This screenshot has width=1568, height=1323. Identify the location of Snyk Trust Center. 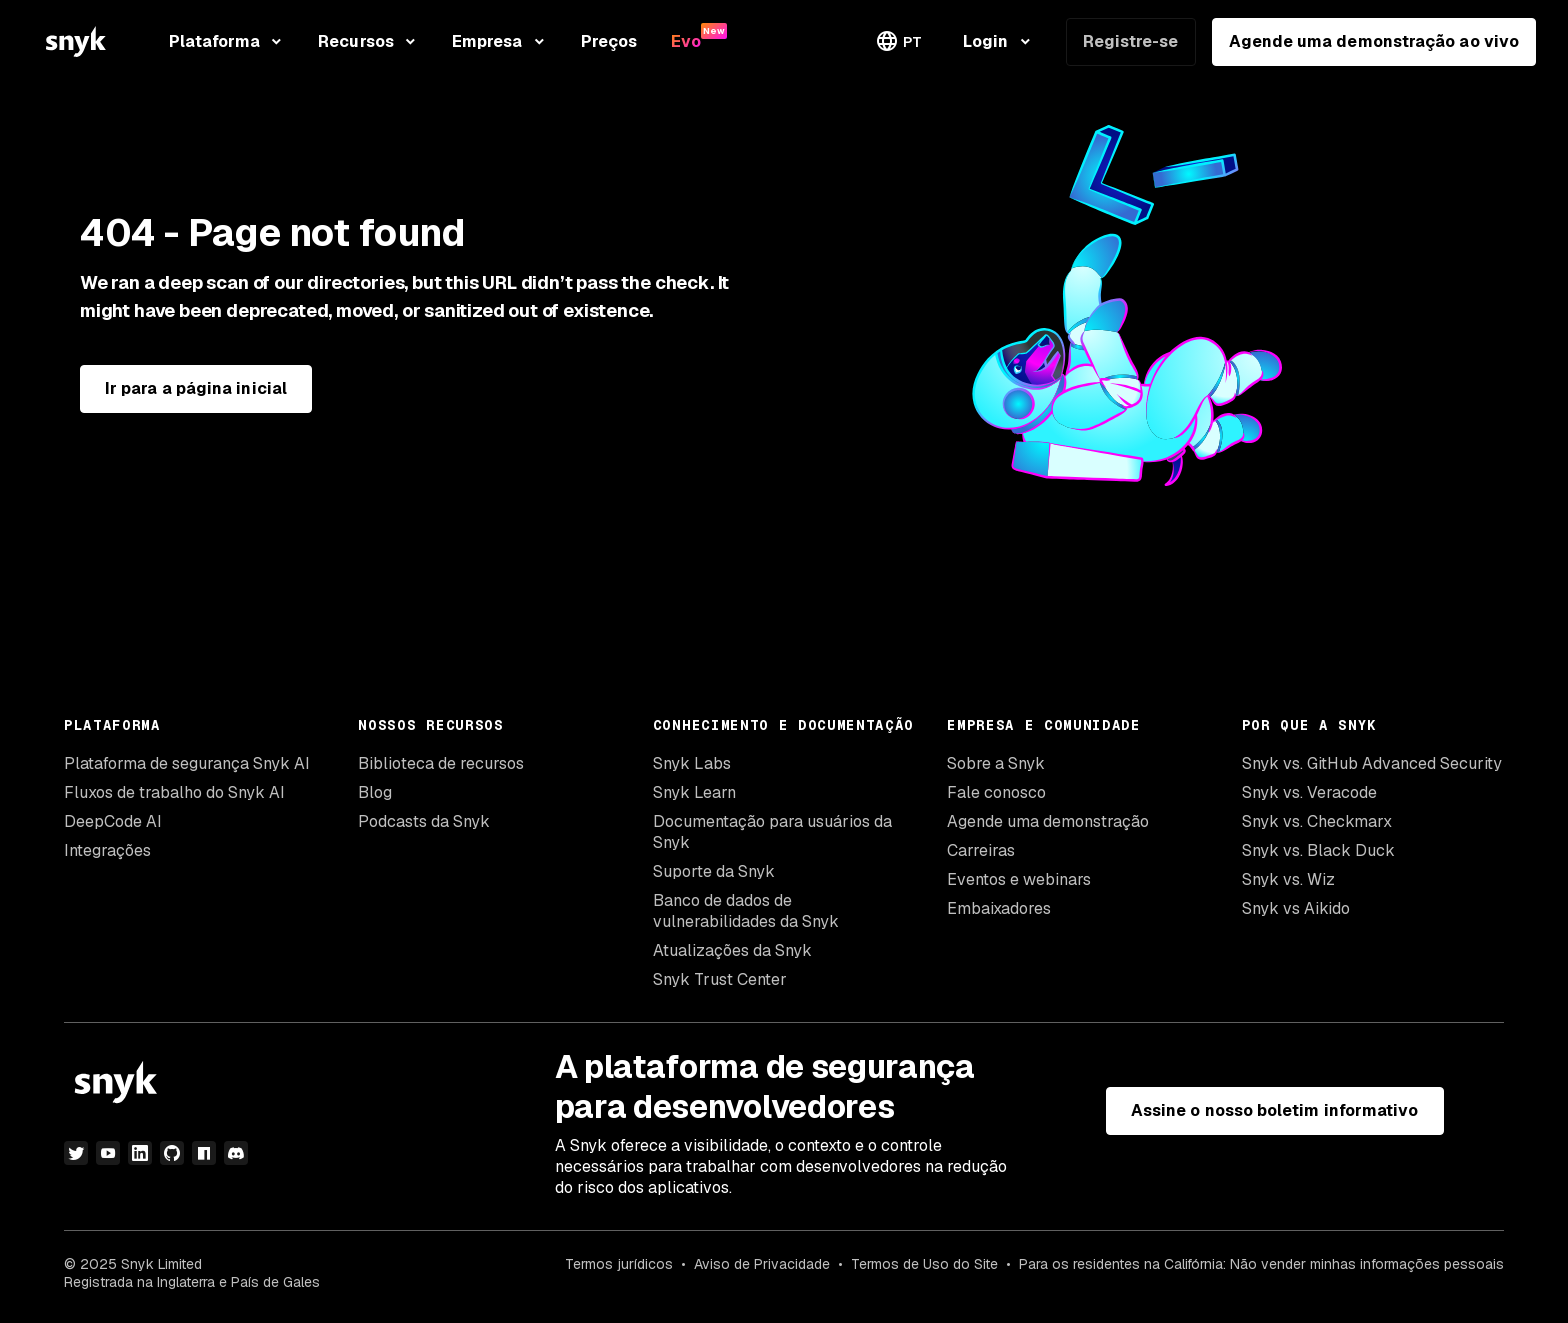
(720, 979).